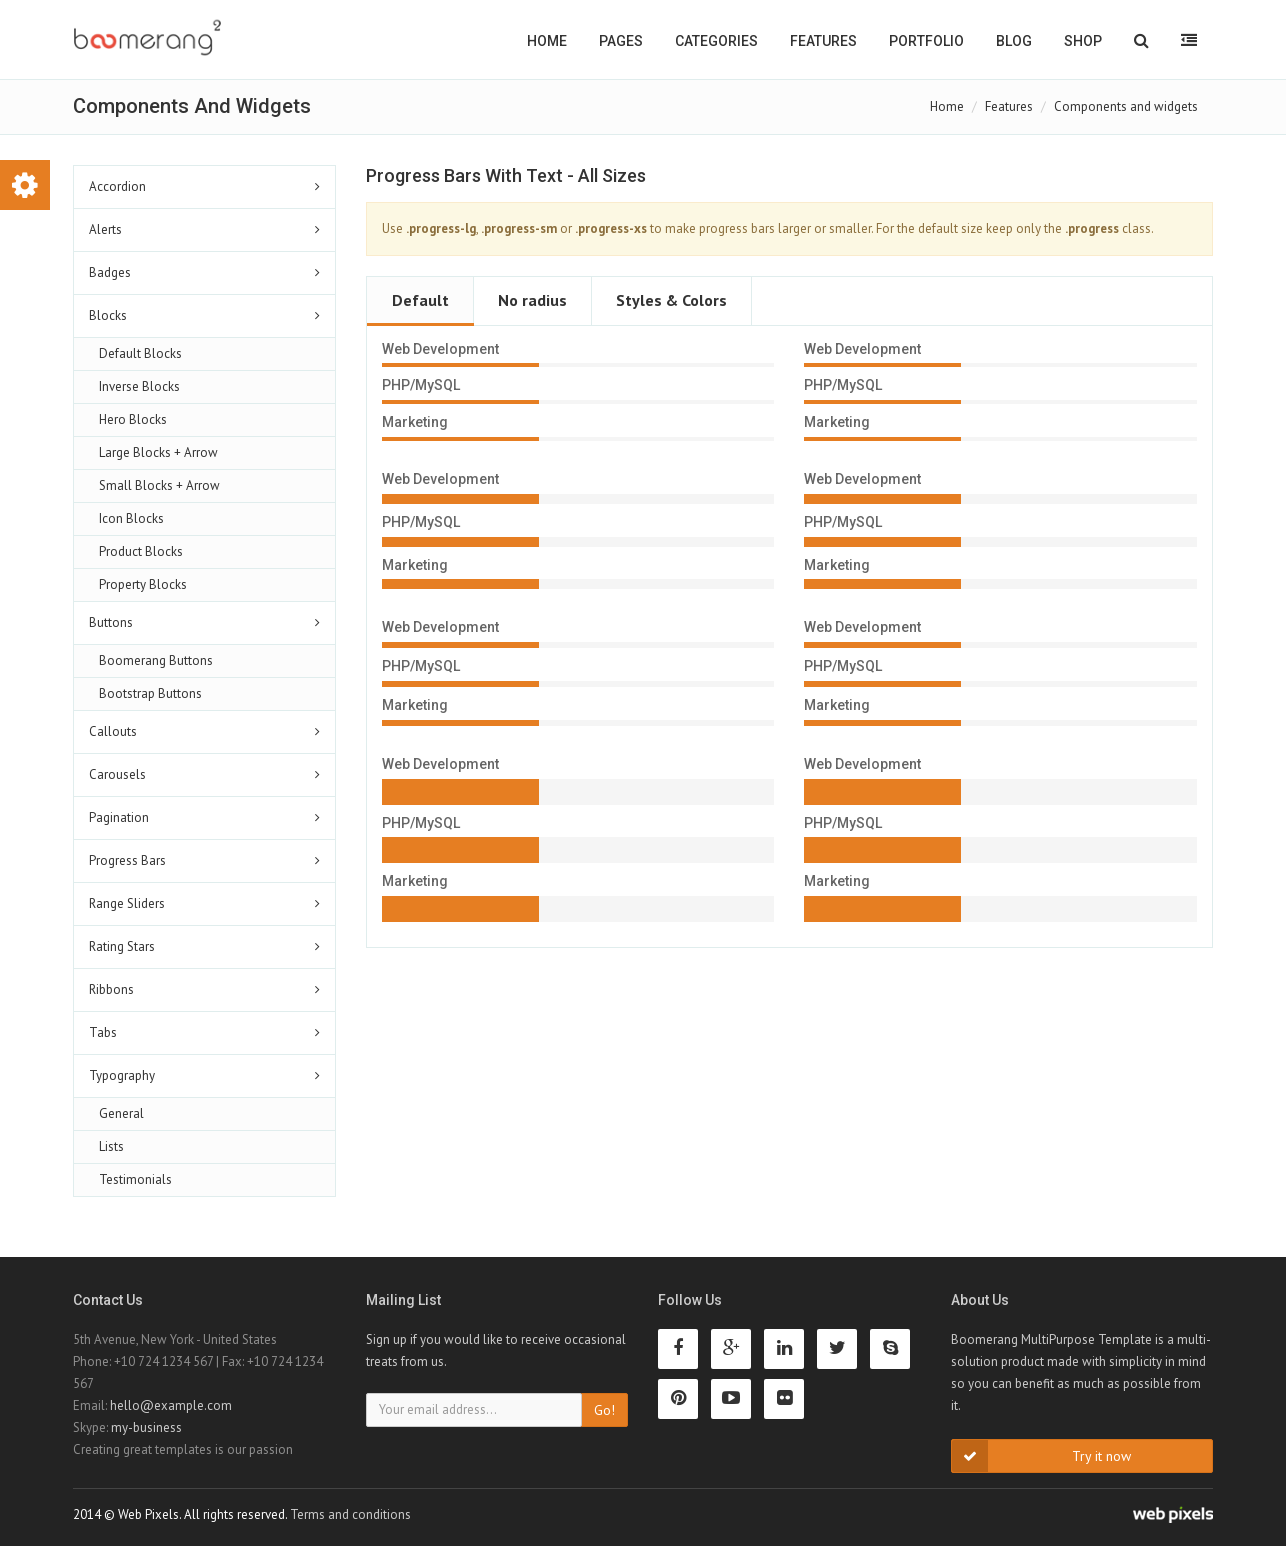 This screenshot has width=1286, height=1546. What do you see at coordinates (111, 1146) in the screenshot?
I see `Lists` at bounding box center [111, 1146].